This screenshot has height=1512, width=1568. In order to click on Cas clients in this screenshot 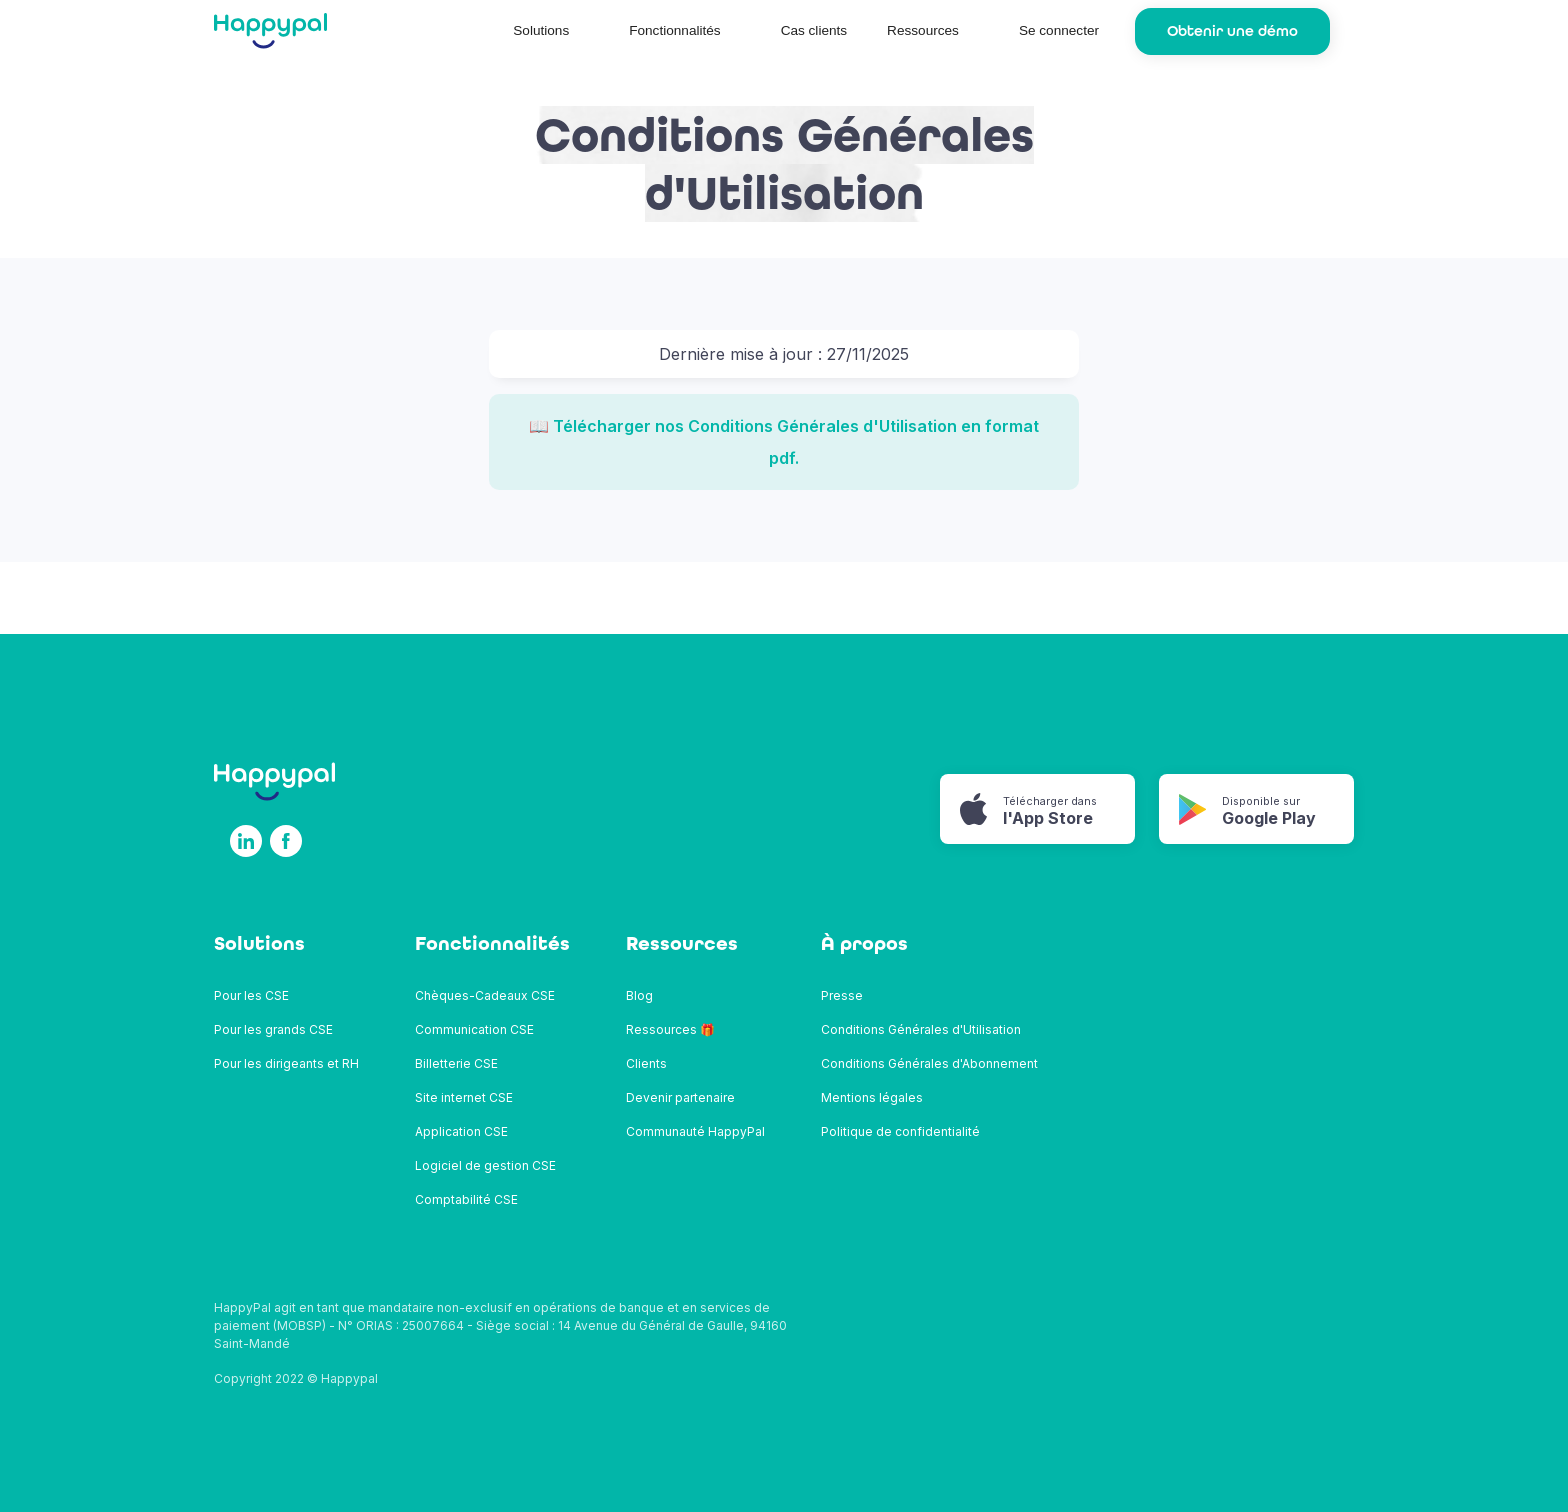, I will do `click(814, 30)`.